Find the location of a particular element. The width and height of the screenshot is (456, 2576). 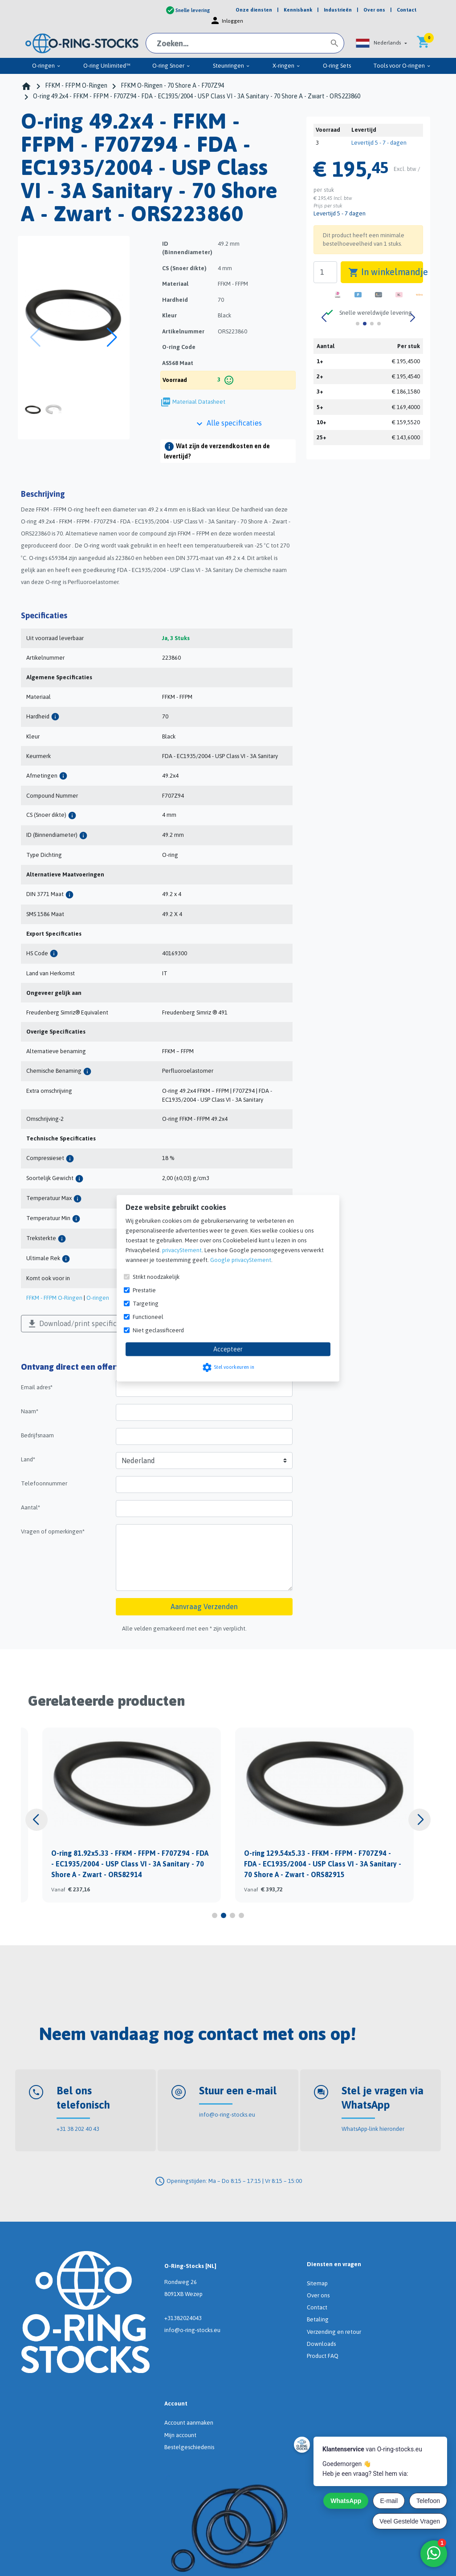

Tools voor O-ringen [menuitem] is located at coordinates (402, 65).